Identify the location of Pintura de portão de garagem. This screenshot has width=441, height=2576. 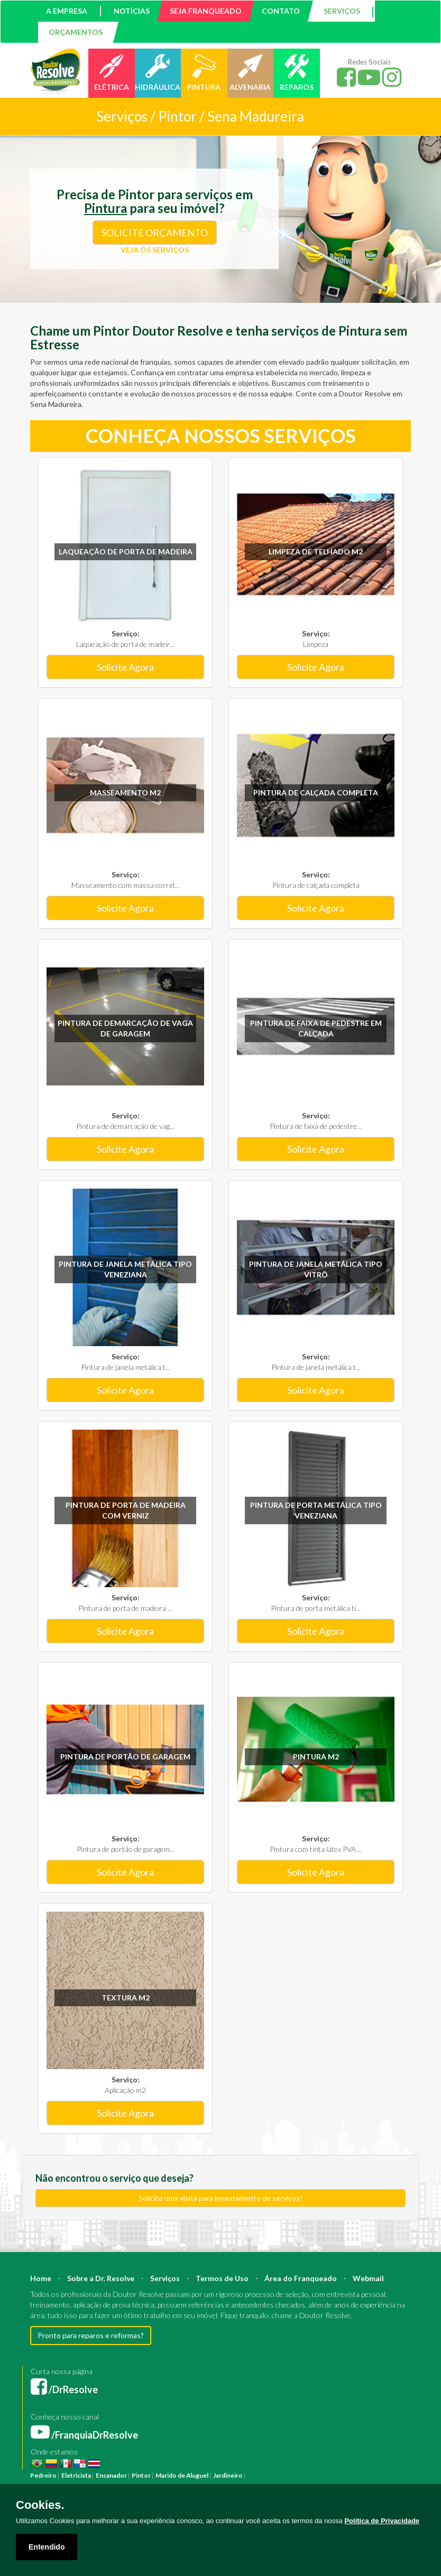
(125, 1756).